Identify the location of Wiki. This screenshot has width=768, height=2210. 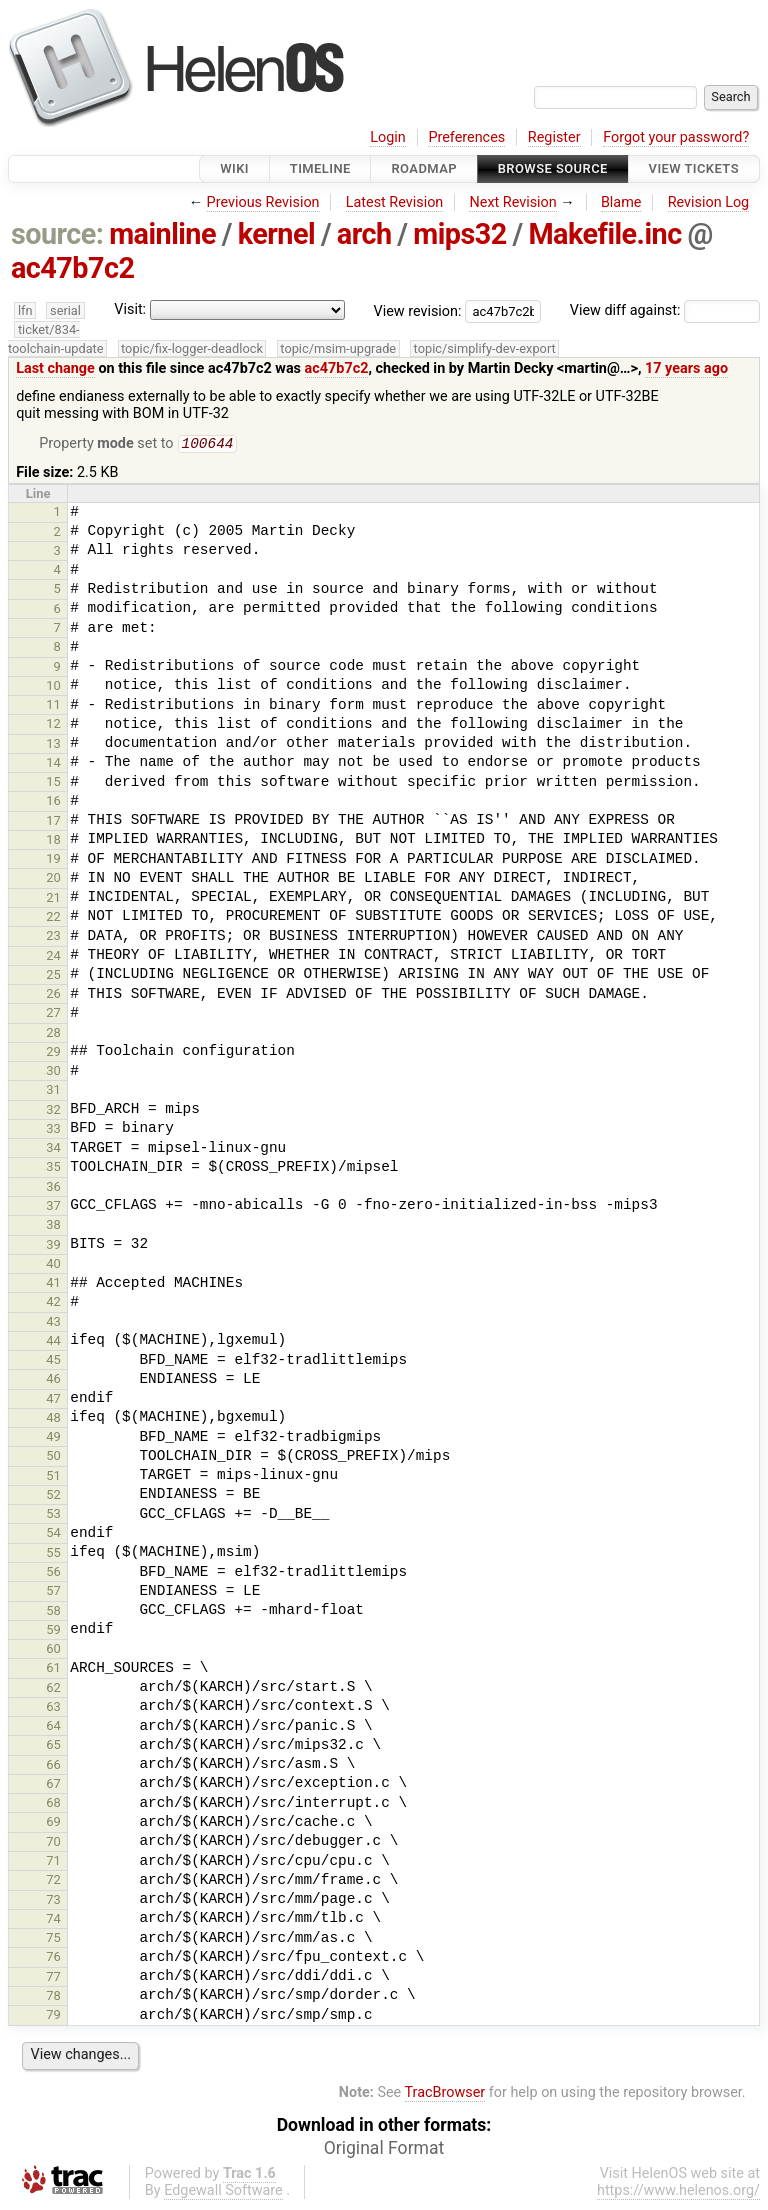
(234, 168).